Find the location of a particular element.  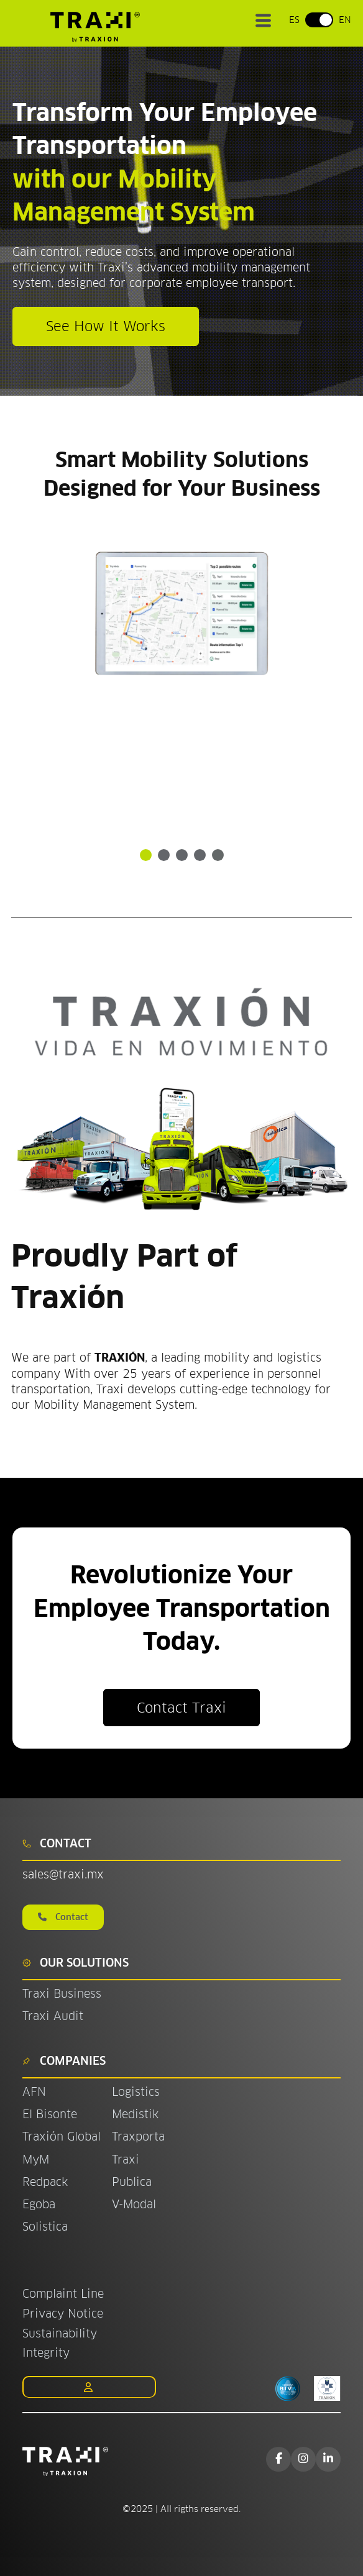

Medistik is located at coordinates (135, 2114).